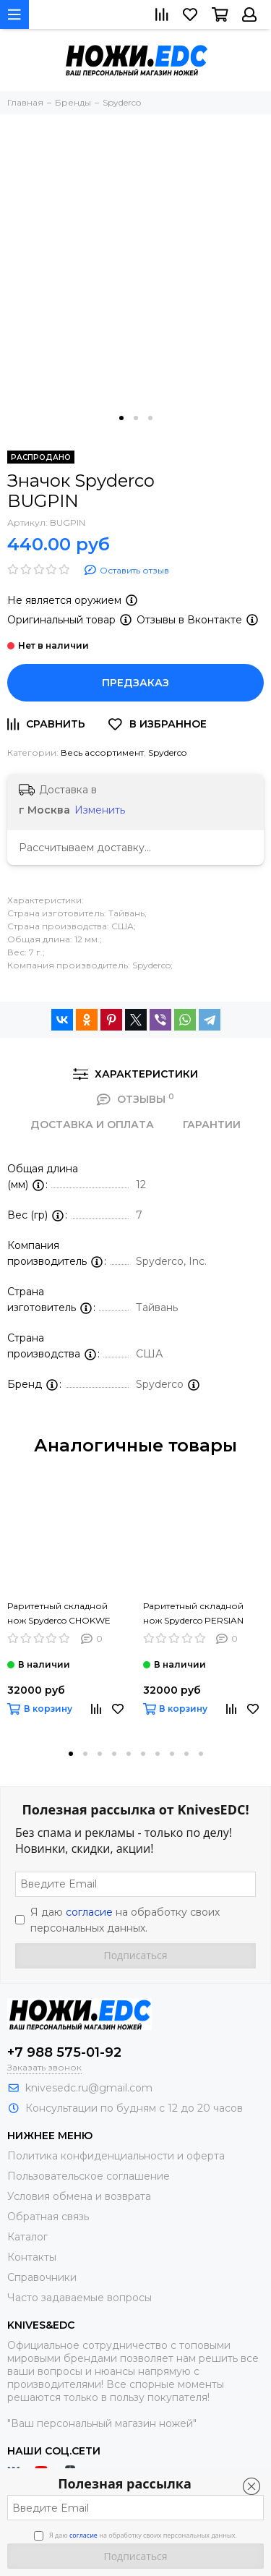  Describe the element at coordinates (88, 2087) in the screenshot. I see `knivesedc.ru@gmail.com` at that location.